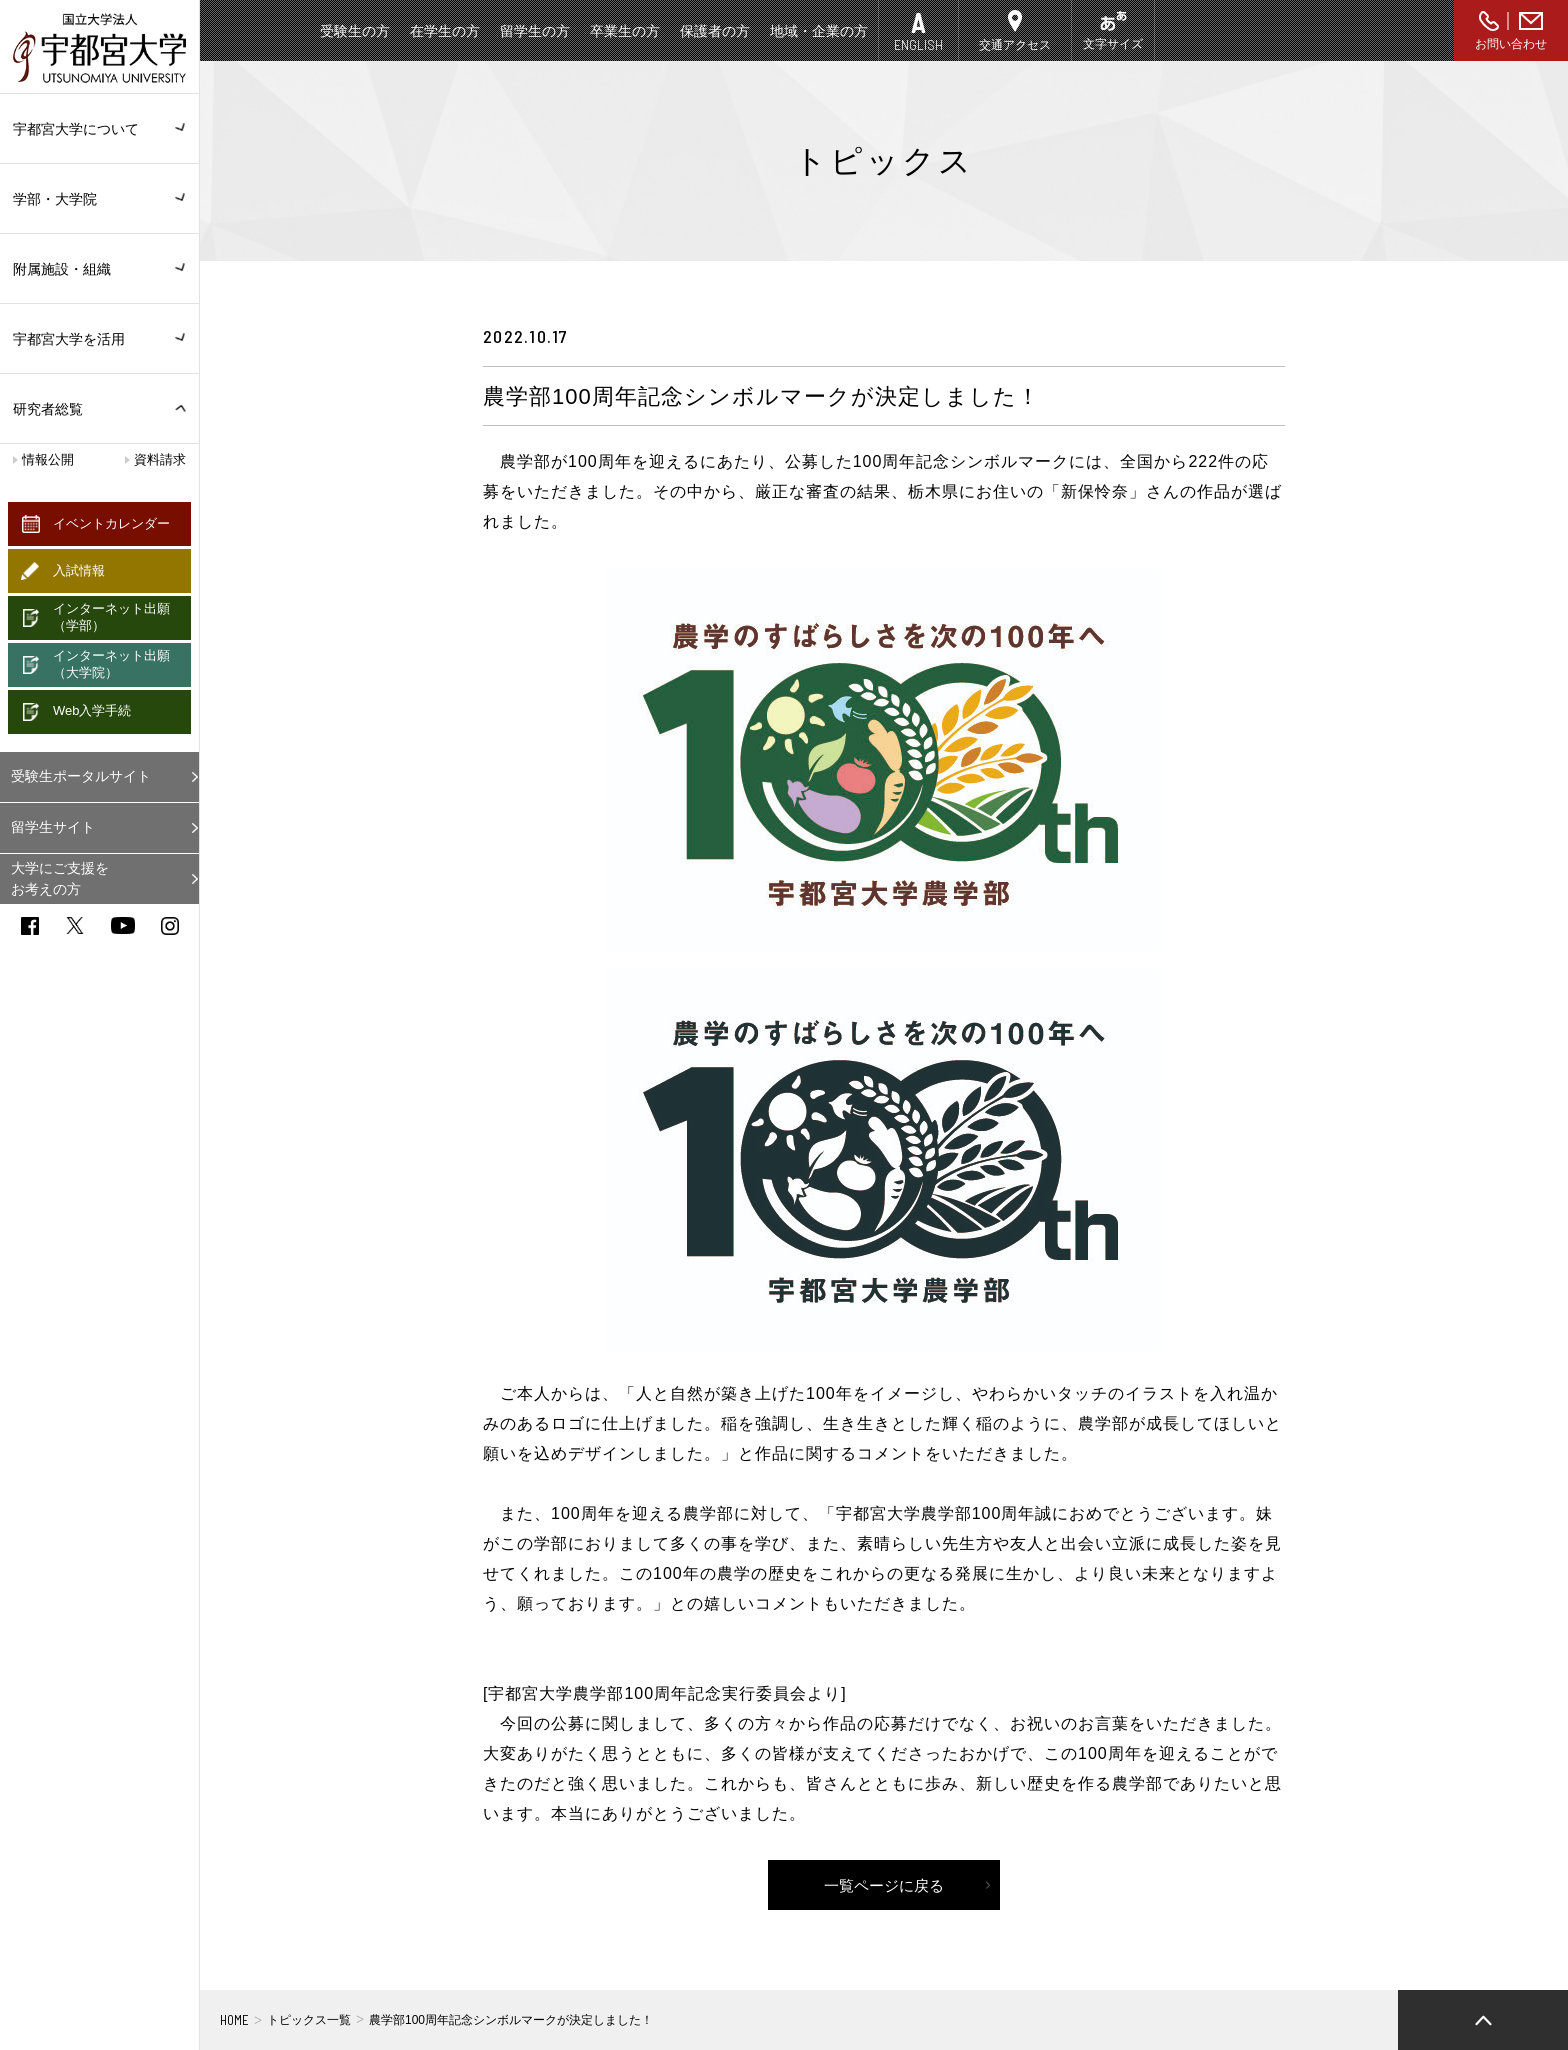 The image size is (1568, 2050). I want to click on youtube, so click(123, 925).